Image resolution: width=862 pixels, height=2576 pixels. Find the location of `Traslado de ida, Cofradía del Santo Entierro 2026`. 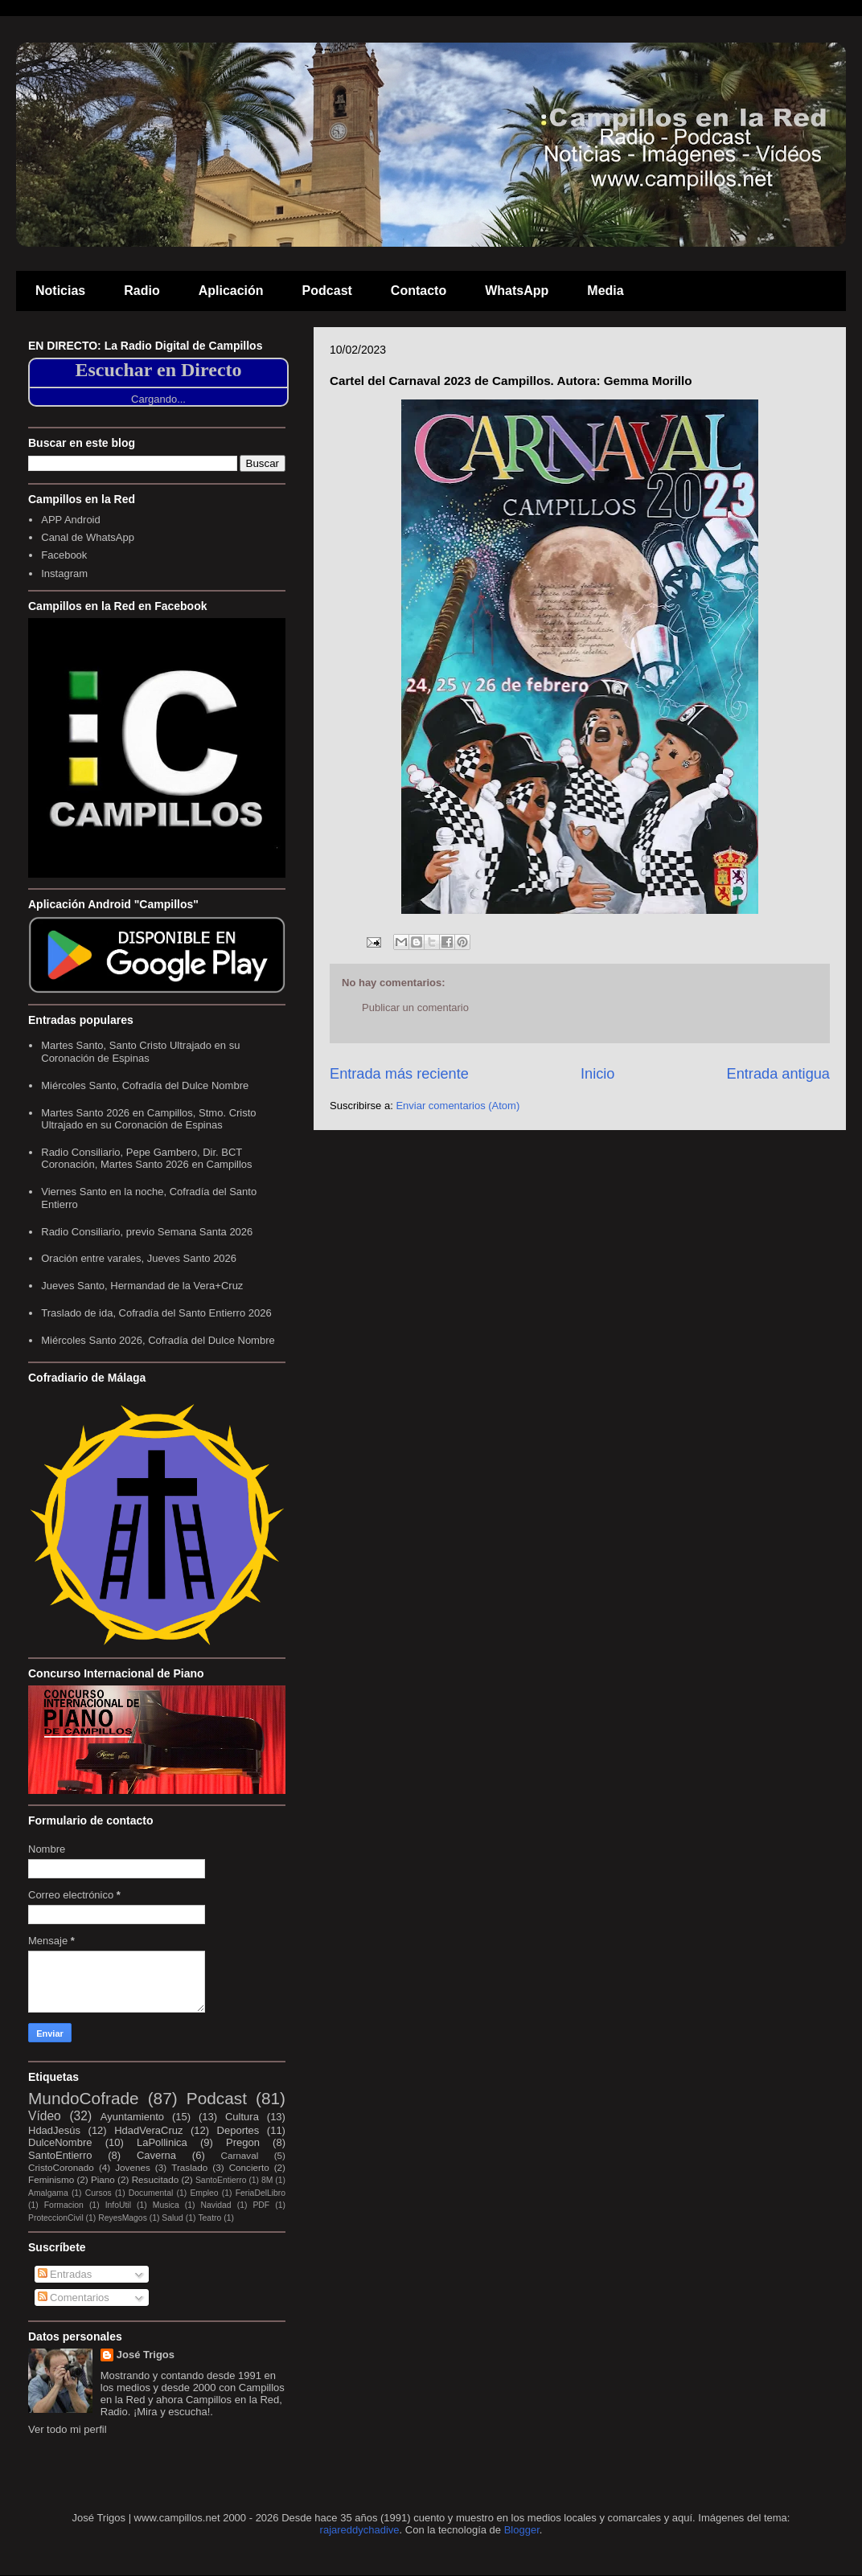

Traslado de ida, Cofradía del Santo Entierro 2026 is located at coordinates (156, 1313).